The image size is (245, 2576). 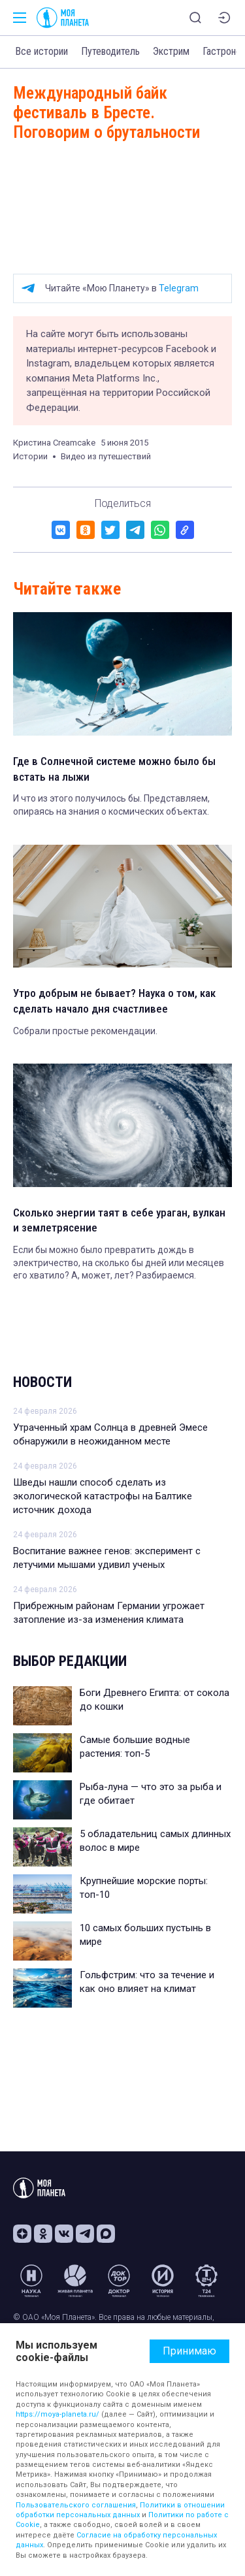 What do you see at coordinates (110, 51) in the screenshot?
I see `Путеводитель` at bounding box center [110, 51].